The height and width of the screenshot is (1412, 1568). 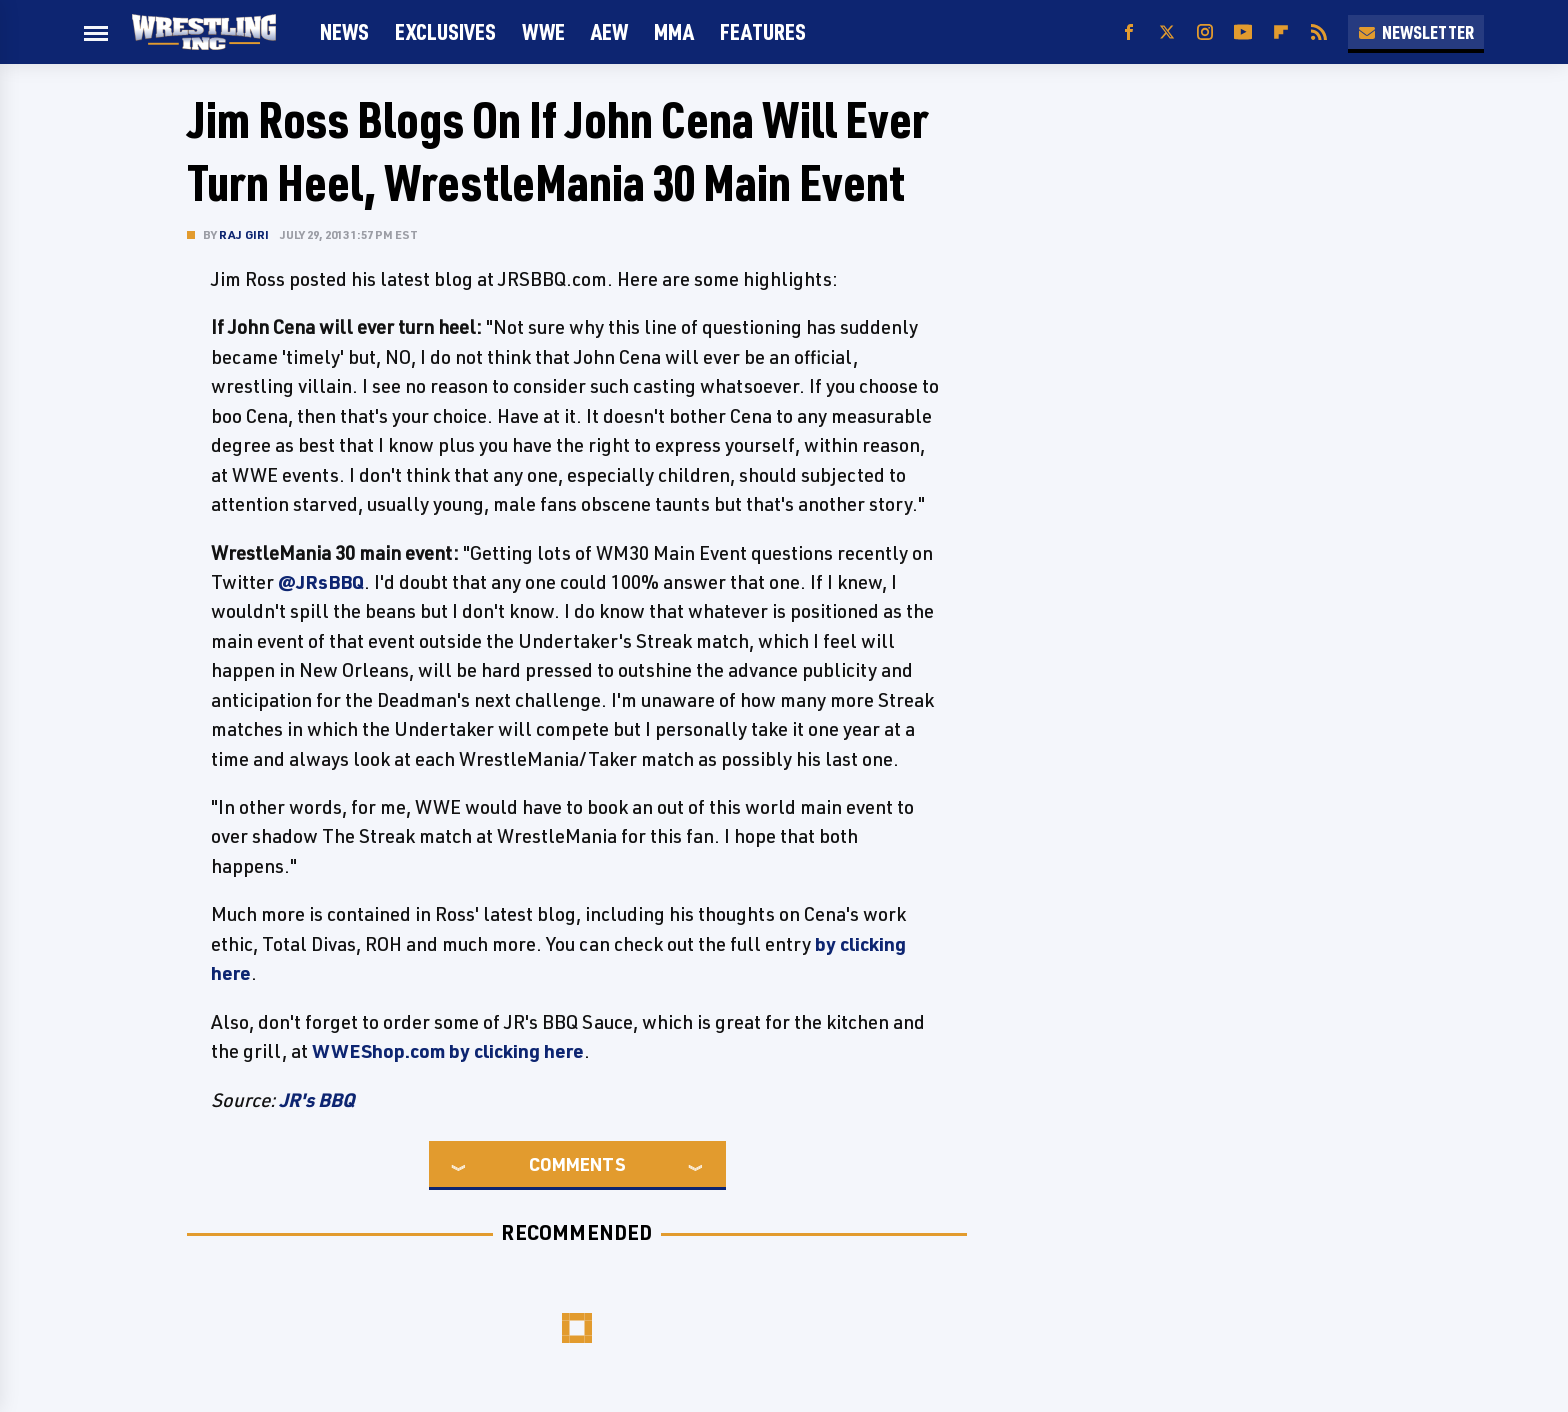 I want to click on [Twitter], so click(x=1167, y=32).